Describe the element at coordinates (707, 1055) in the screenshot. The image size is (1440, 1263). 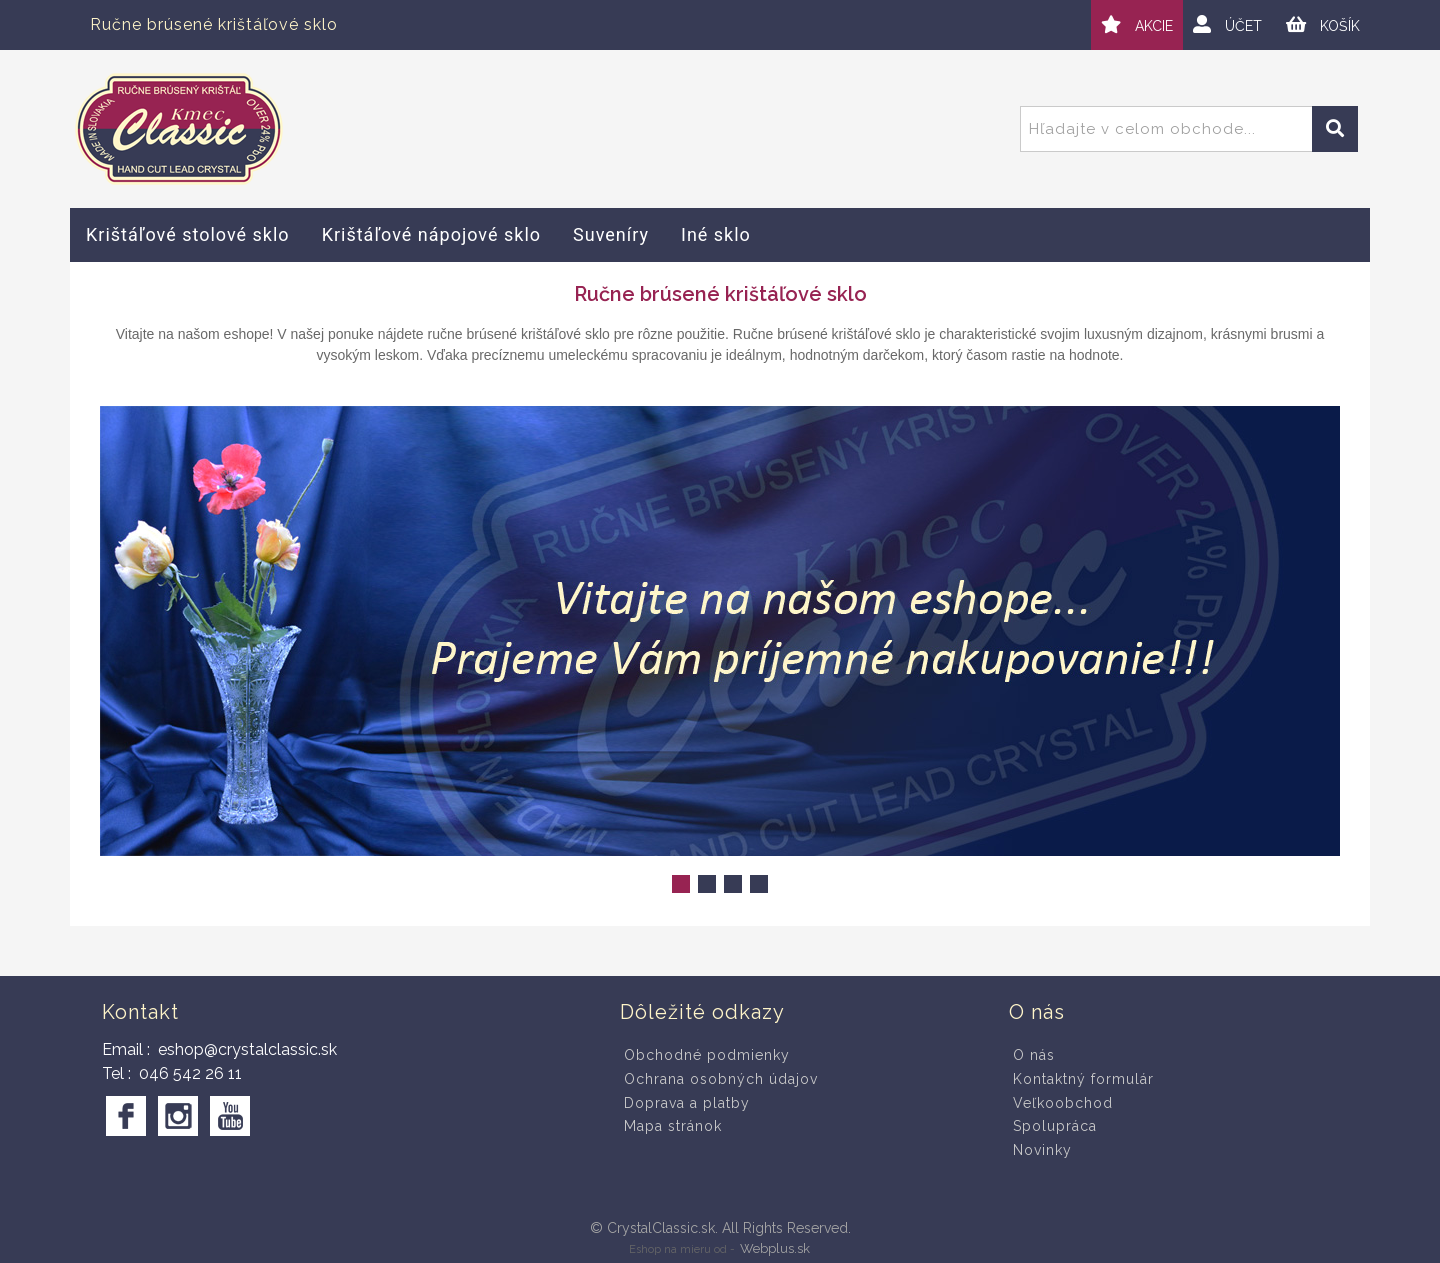
I see `Obchodné podmienky` at that location.